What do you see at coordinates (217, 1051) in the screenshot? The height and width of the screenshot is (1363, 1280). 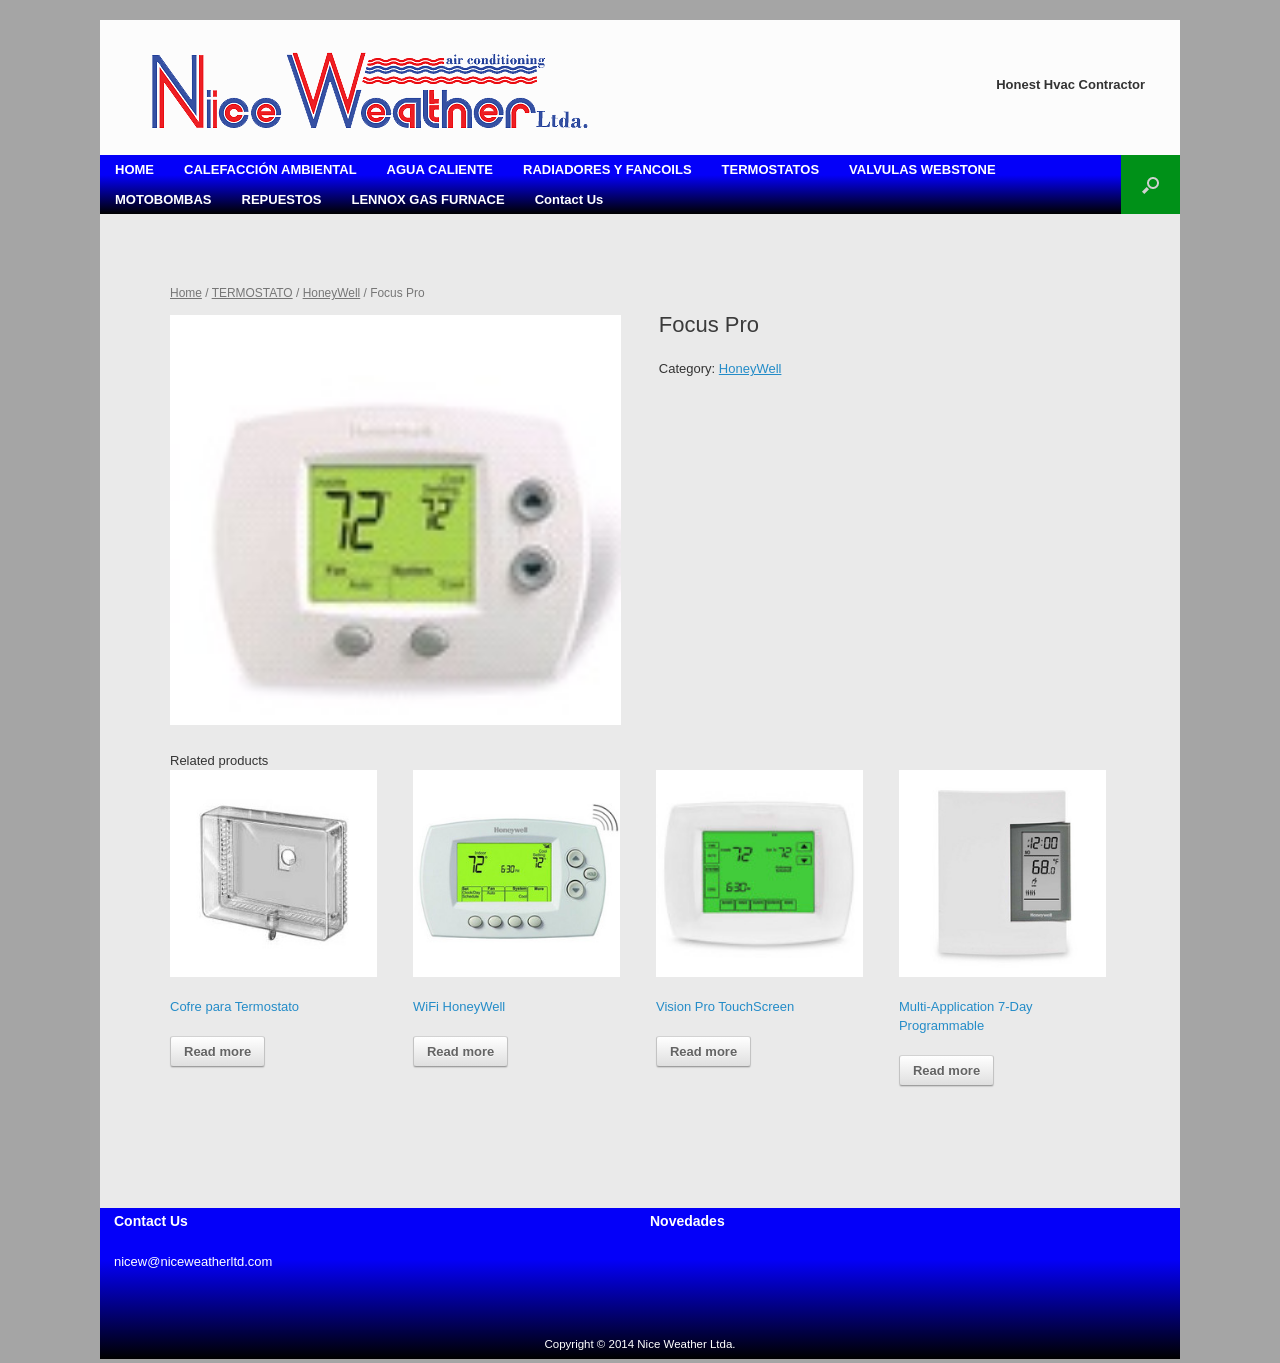 I see `Read more [Read more about “Cofre para Termostato”]` at bounding box center [217, 1051].